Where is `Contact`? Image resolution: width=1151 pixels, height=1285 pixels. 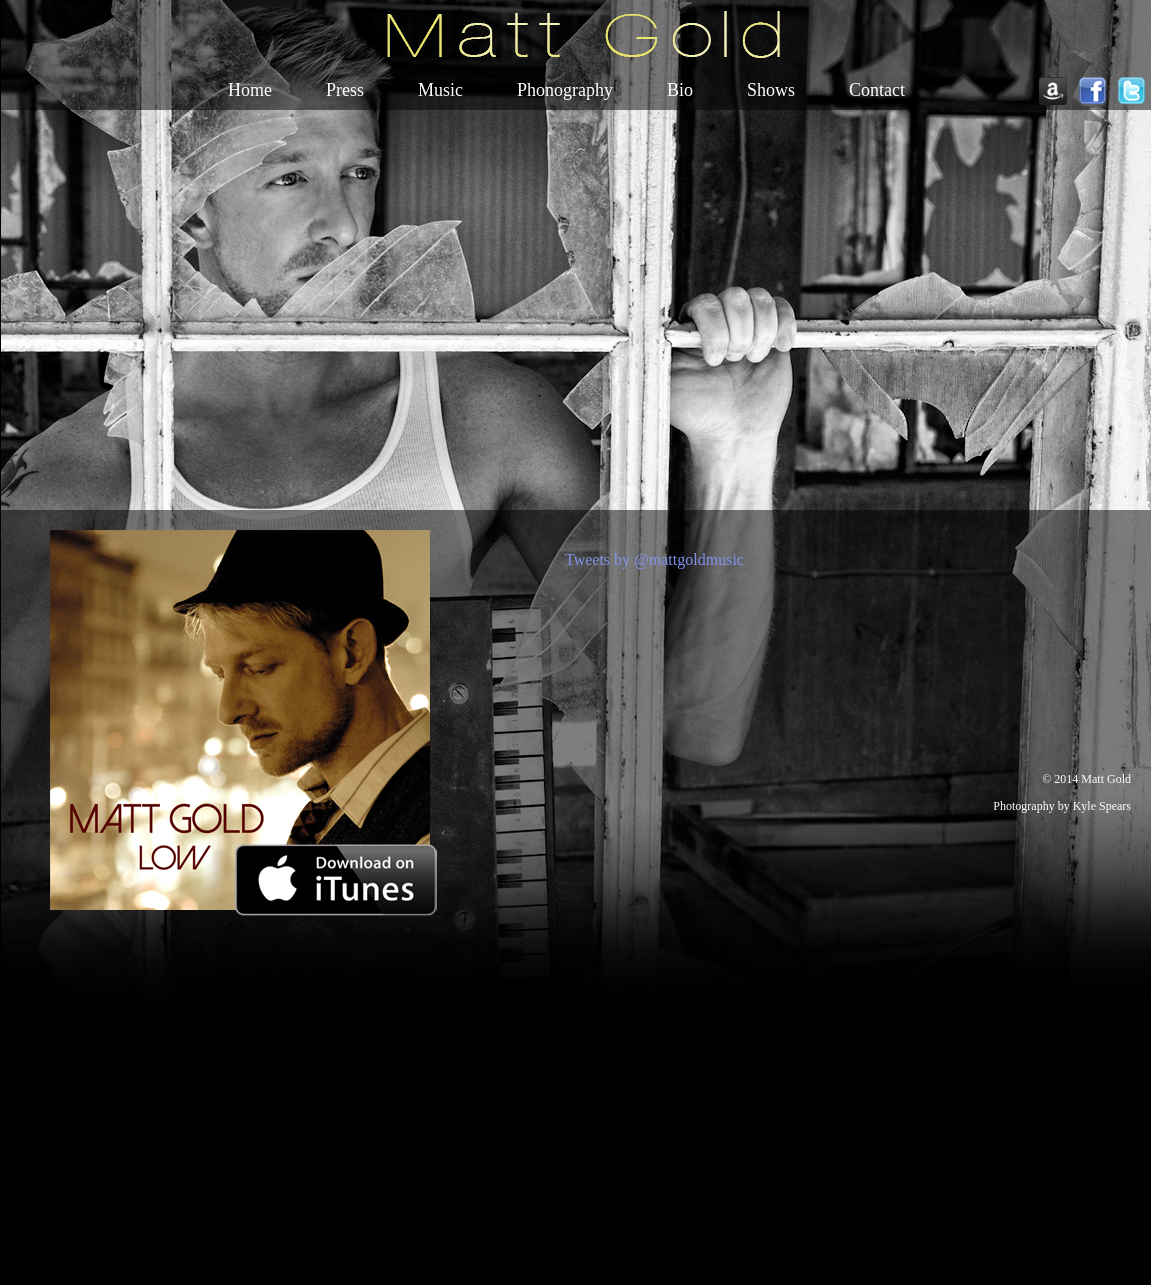
Contact is located at coordinates (877, 90).